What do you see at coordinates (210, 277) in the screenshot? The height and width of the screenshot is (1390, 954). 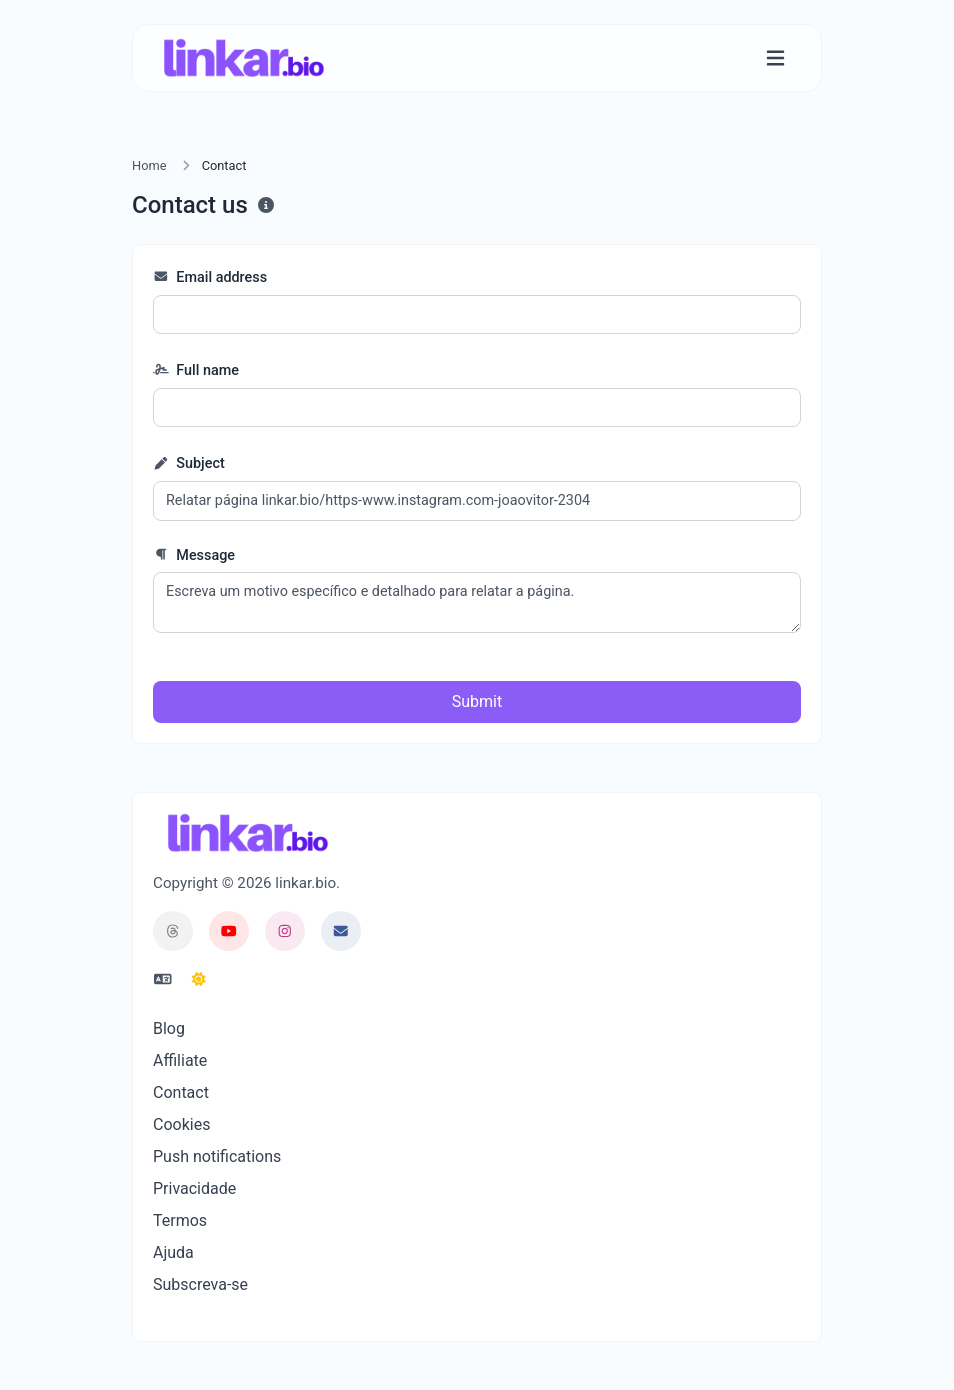 I see `Email address` at bounding box center [210, 277].